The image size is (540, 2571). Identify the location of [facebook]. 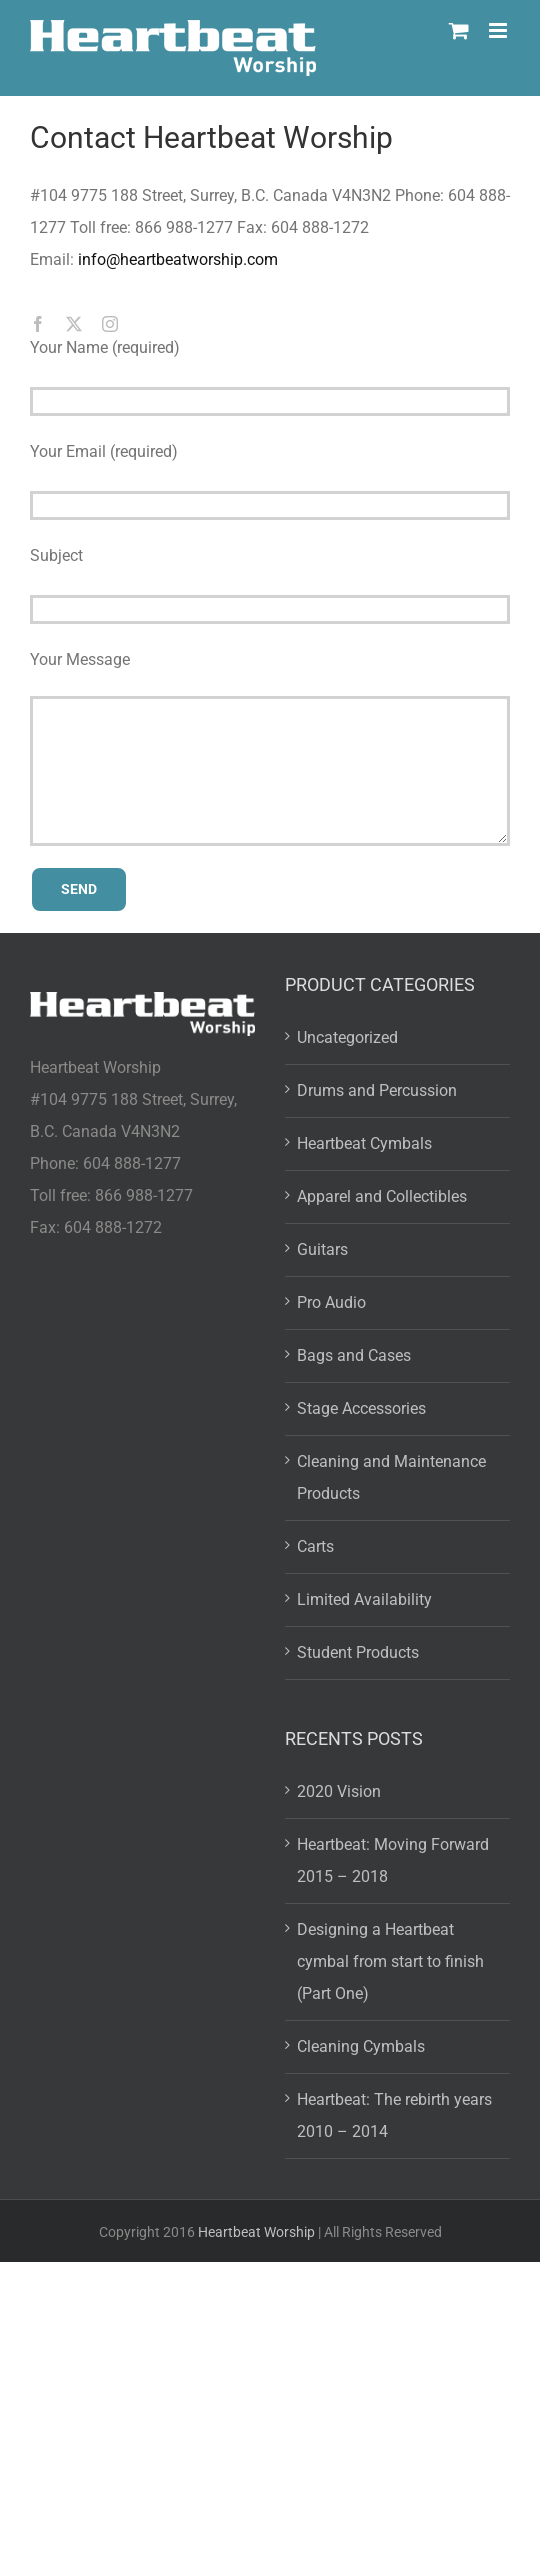
(38, 324).